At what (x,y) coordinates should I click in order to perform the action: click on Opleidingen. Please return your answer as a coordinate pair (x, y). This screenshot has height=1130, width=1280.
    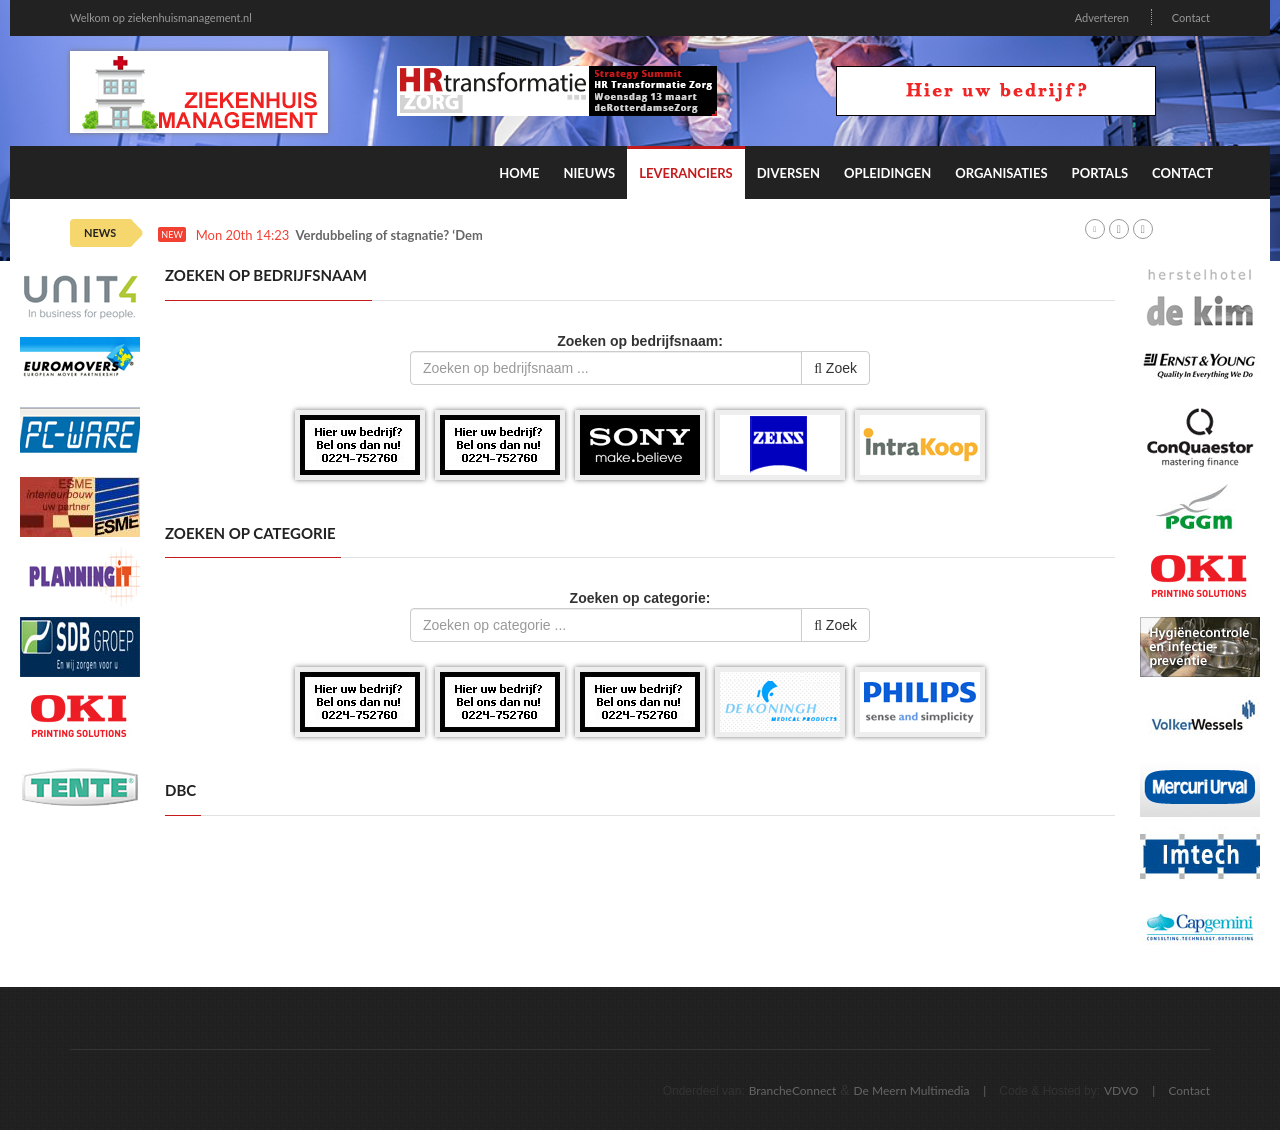
    Looking at the image, I should click on (887, 173).